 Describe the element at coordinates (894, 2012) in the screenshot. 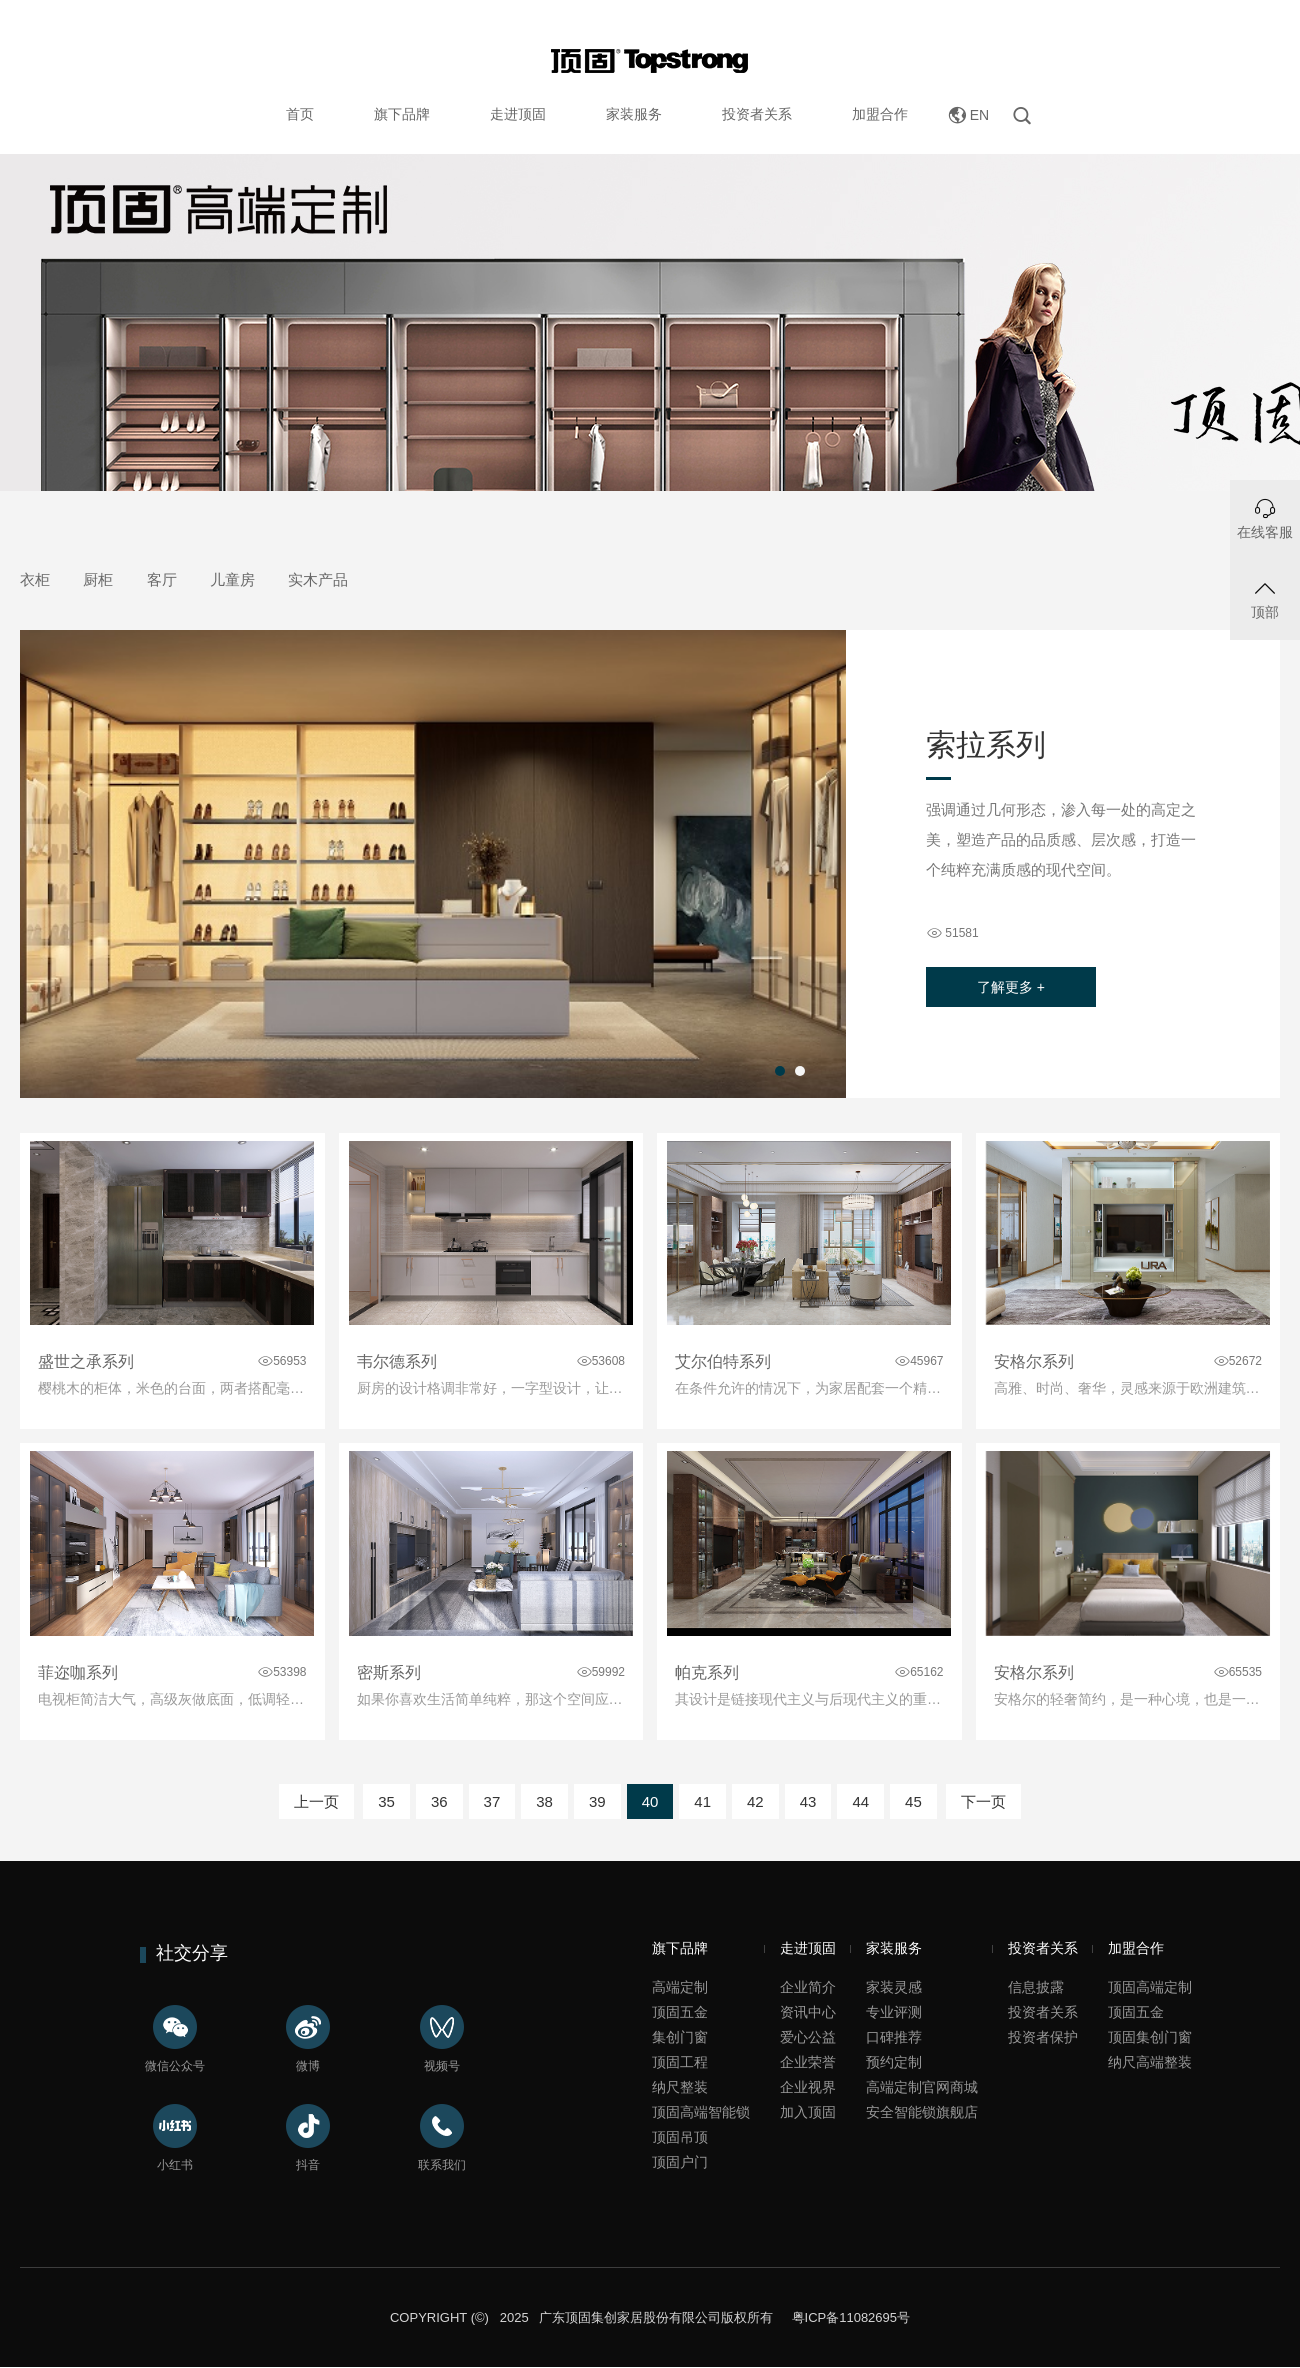

I see `专业评测` at that location.